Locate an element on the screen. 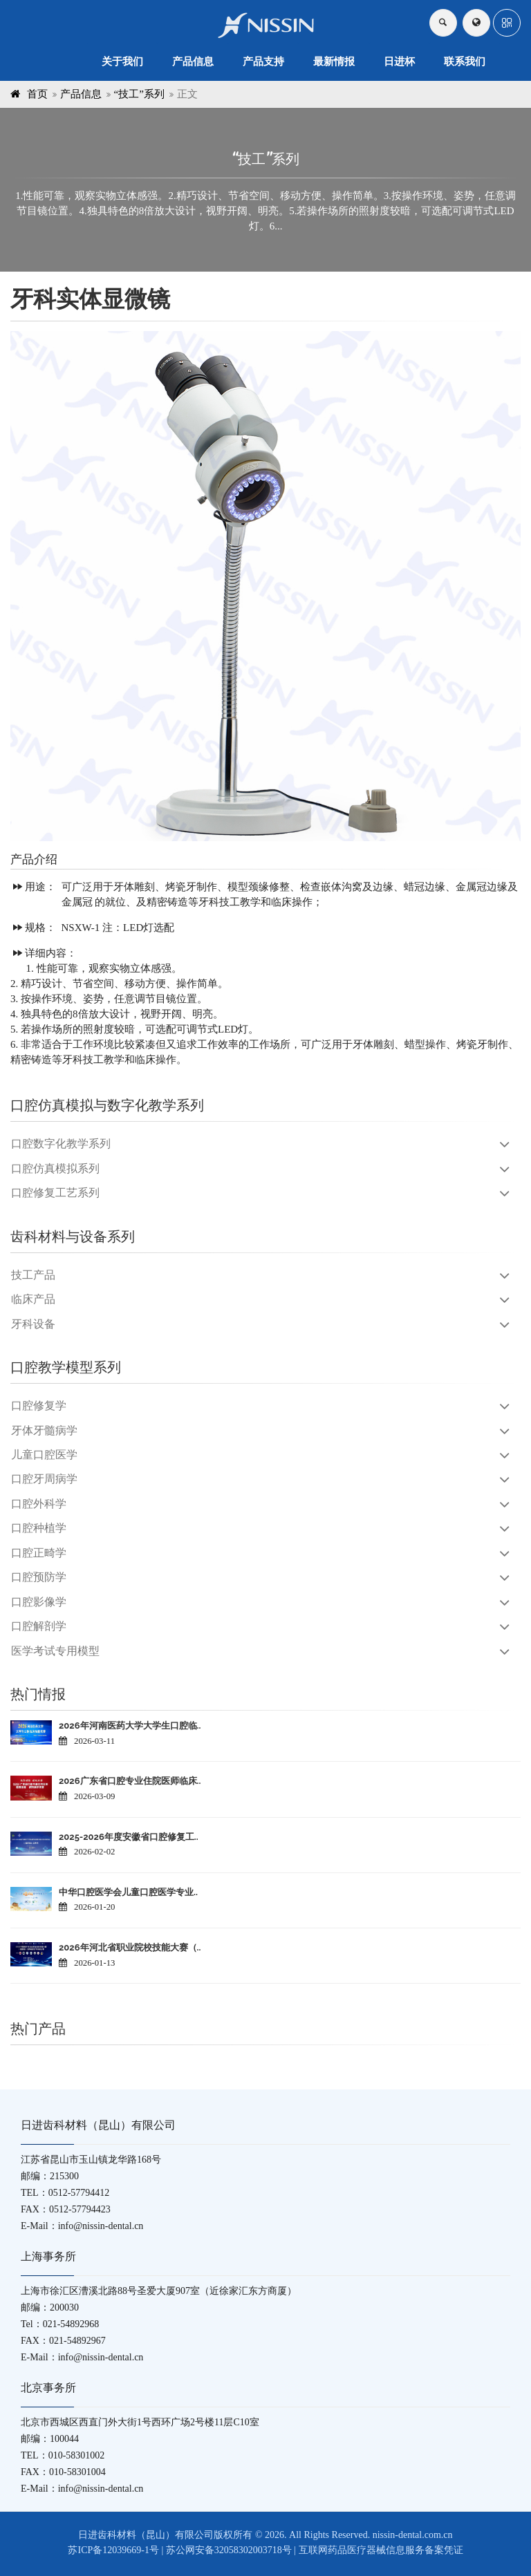  “技工”系列 is located at coordinates (139, 94).